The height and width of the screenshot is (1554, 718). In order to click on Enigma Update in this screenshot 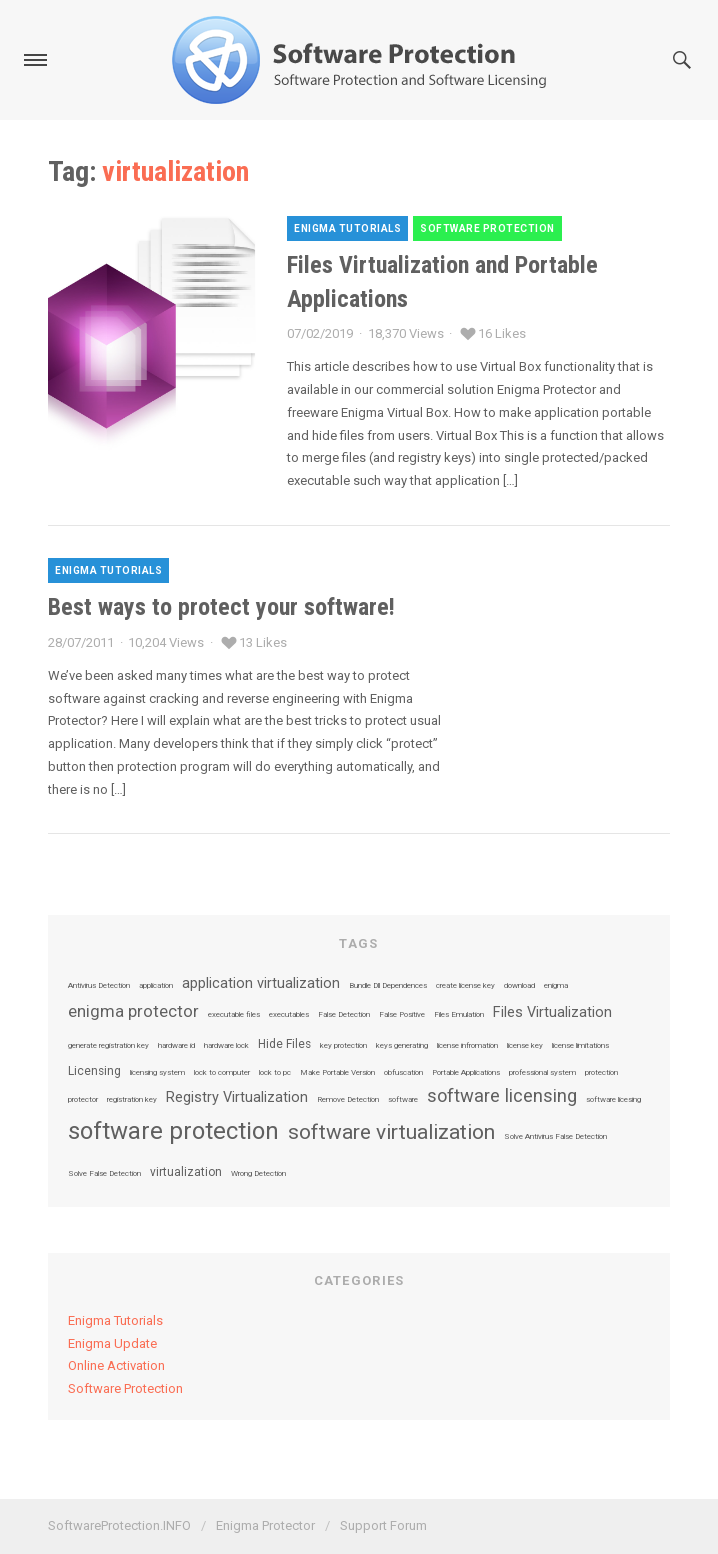, I will do `click(112, 1343)`.